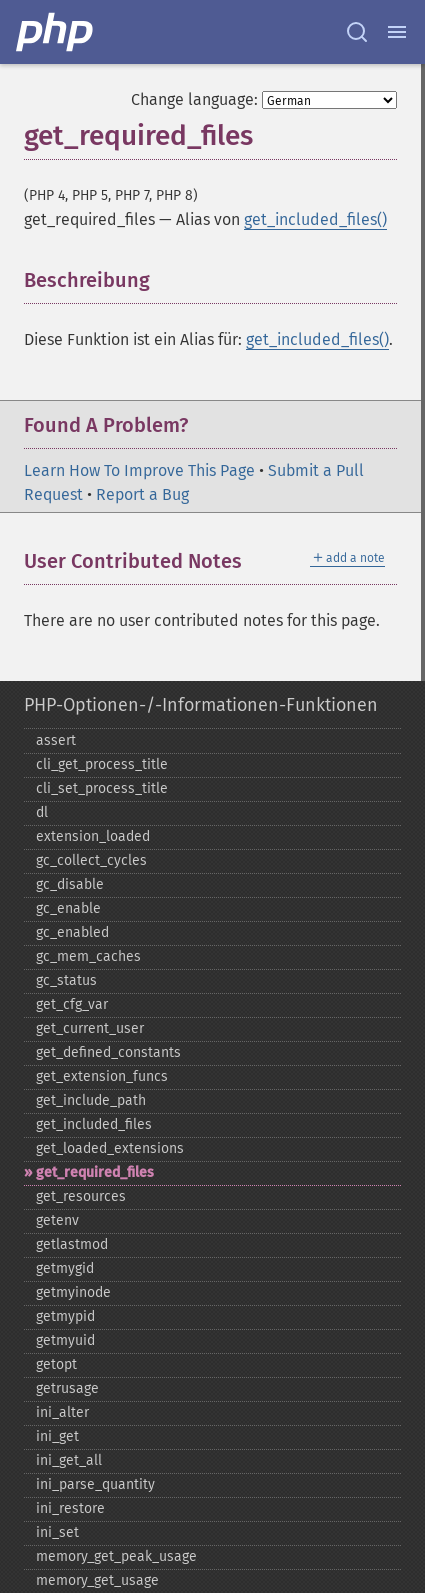 Image resolution: width=425 pixels, height=1593 pixels. I want to click on Change language:, so click(194, 99).